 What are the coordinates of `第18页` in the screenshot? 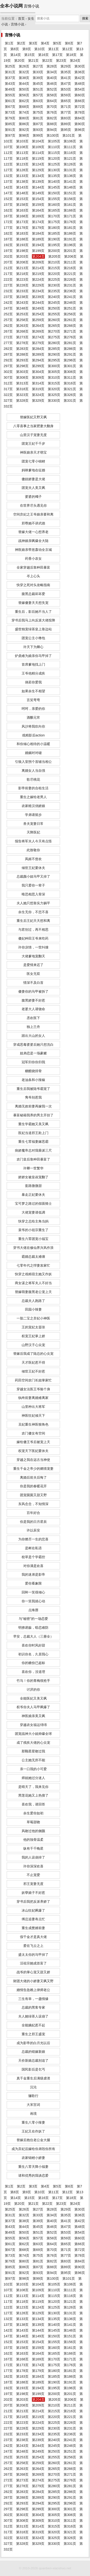 It's located at (71, 55).